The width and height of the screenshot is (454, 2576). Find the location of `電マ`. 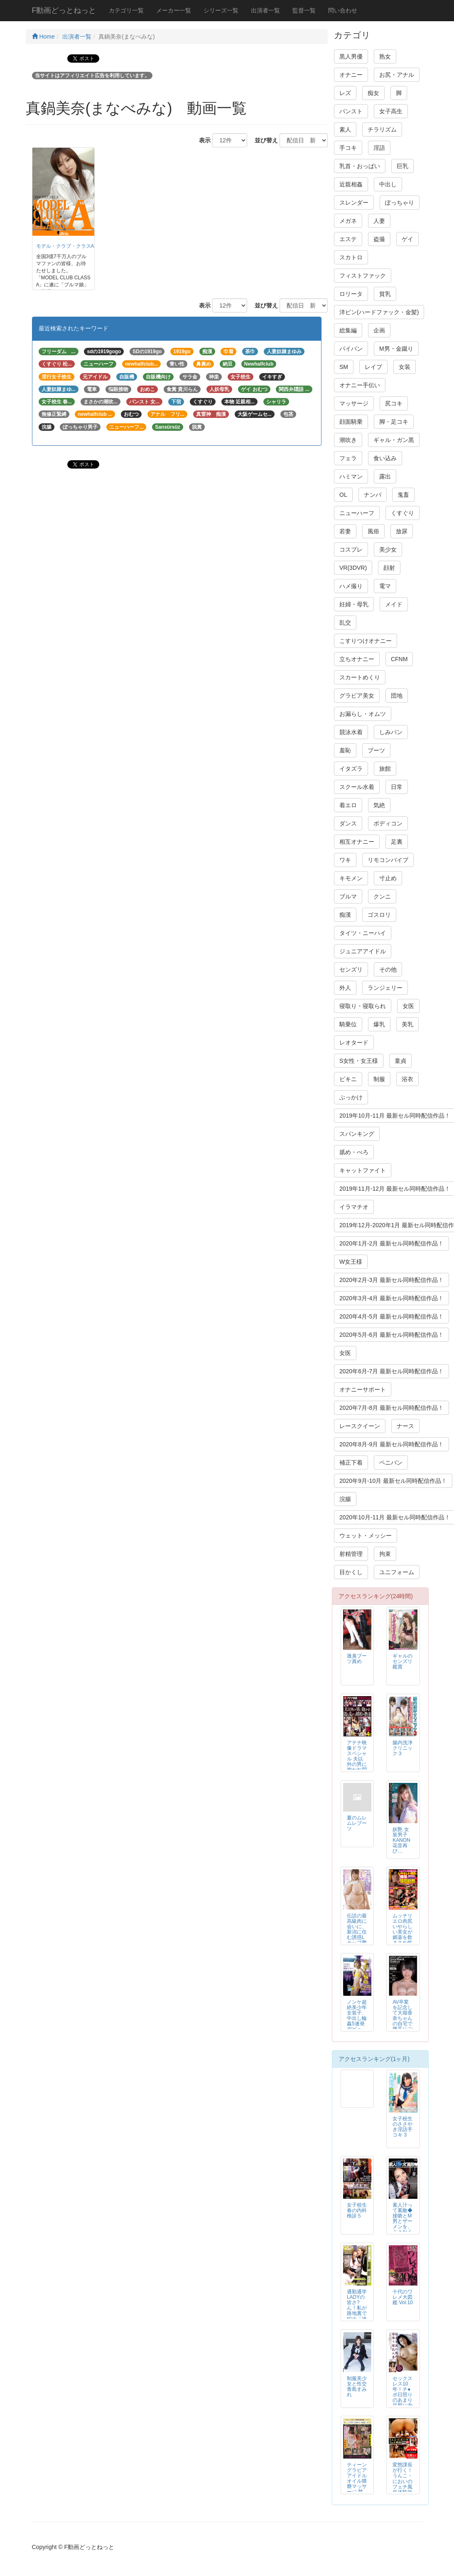

電マ is located at coordinates (385, 586).